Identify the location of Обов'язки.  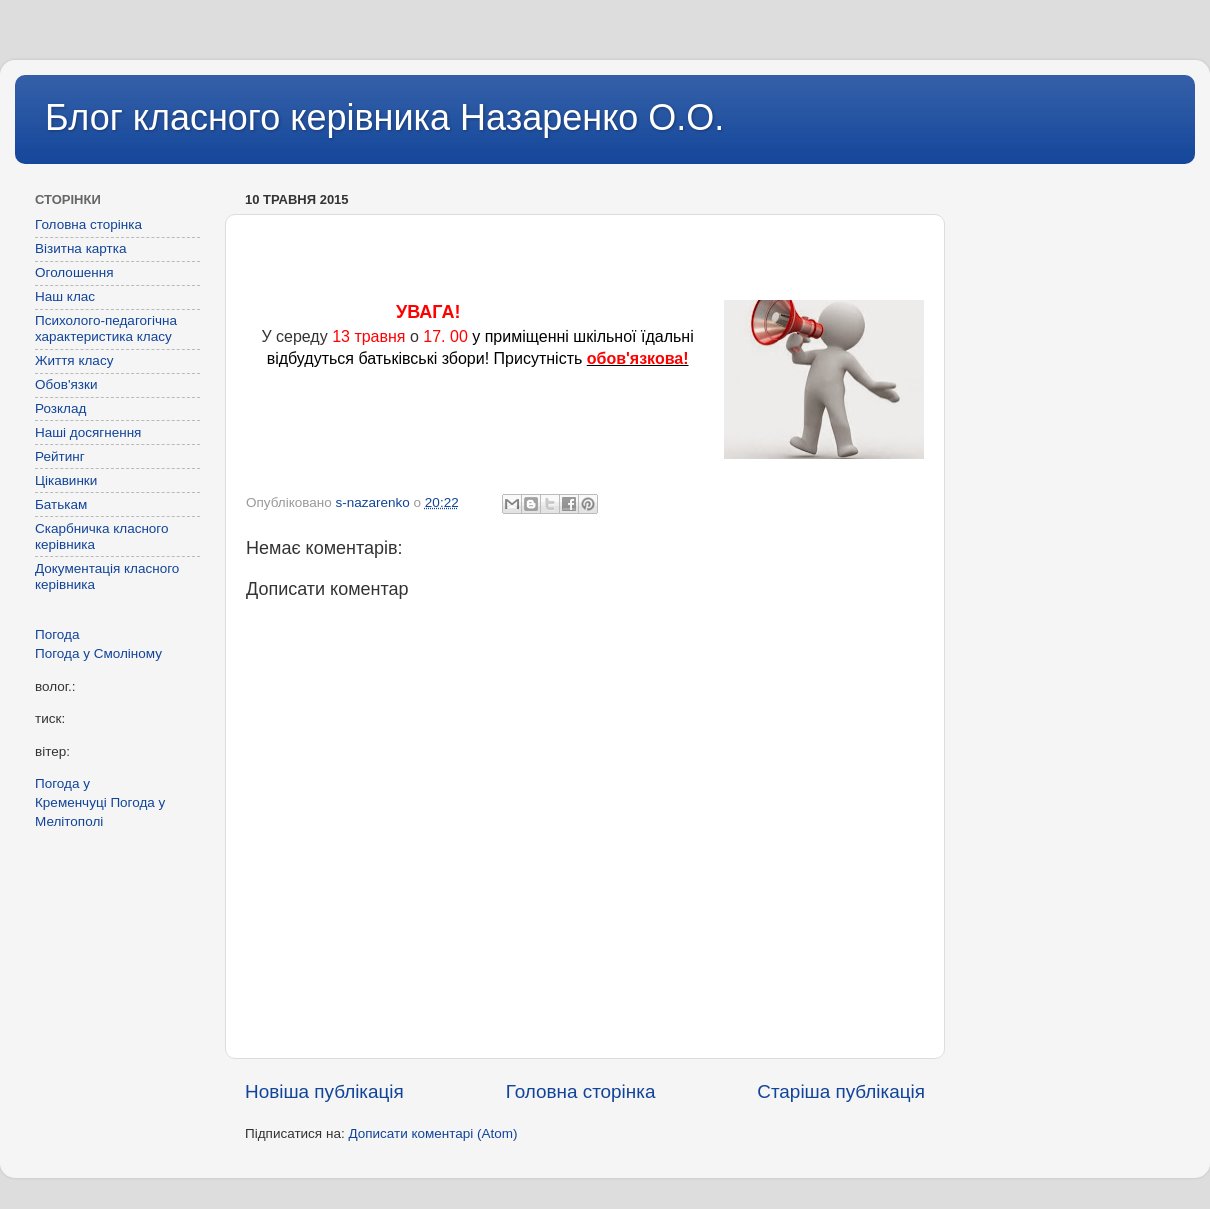
(66, 384).